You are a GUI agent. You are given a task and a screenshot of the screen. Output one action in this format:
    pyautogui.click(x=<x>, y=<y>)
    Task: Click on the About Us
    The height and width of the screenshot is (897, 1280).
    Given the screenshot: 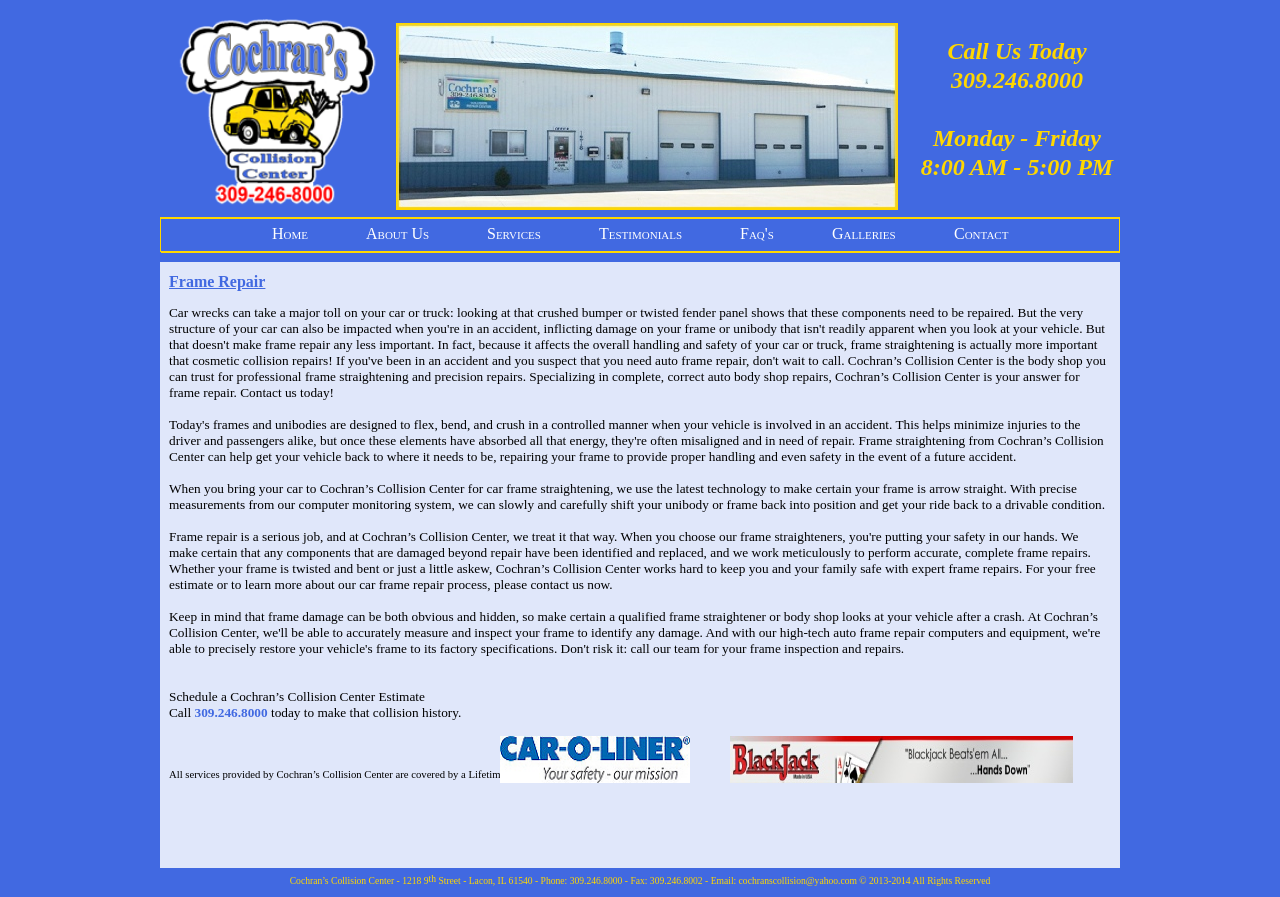 What is the action you would take?
    pyautogui.click(x=397, y=233)
    